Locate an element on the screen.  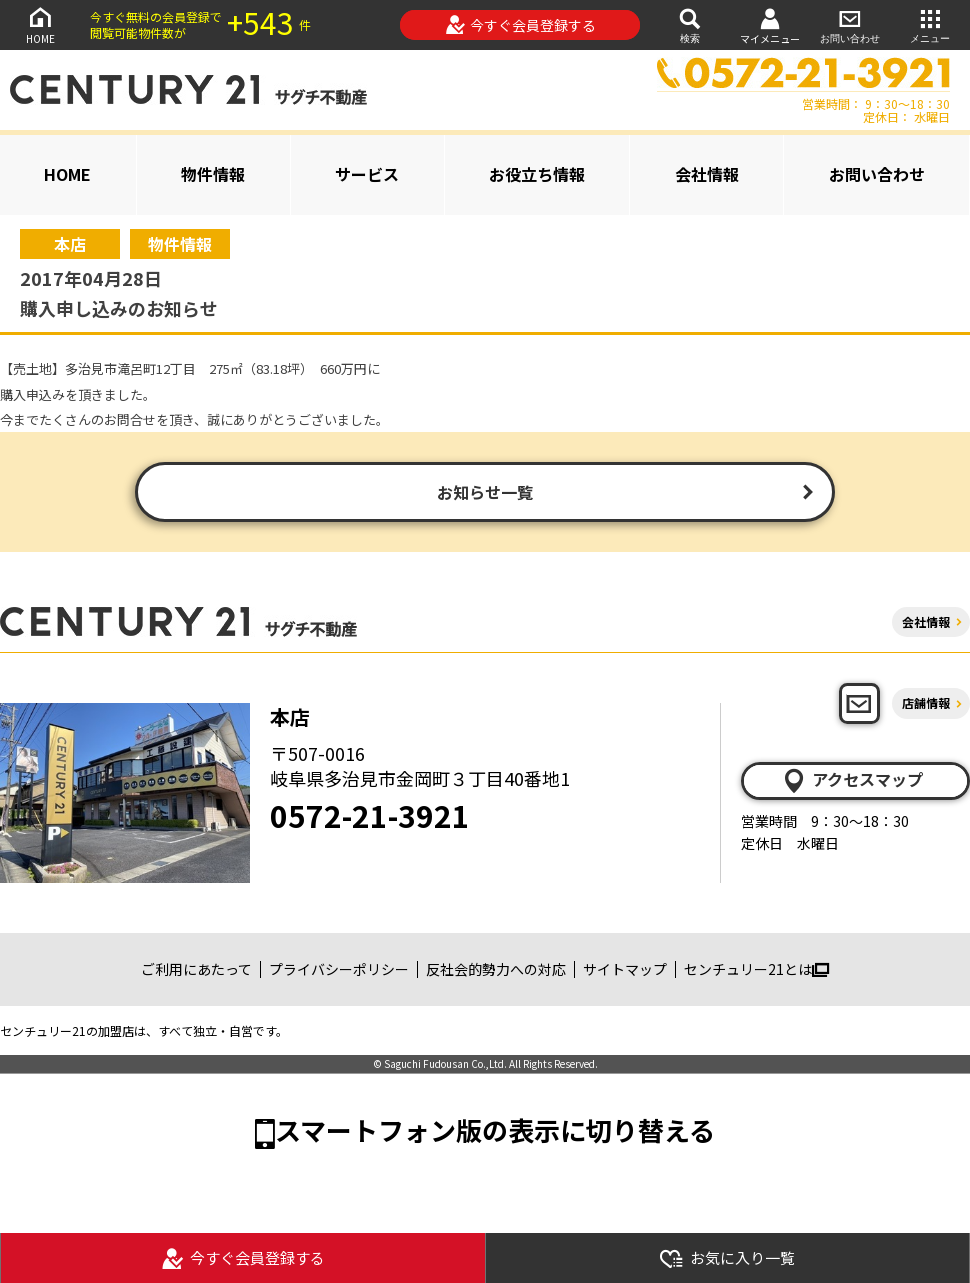
スマートフォン版の表示に切り替える is located at coordinates (495, 1129).